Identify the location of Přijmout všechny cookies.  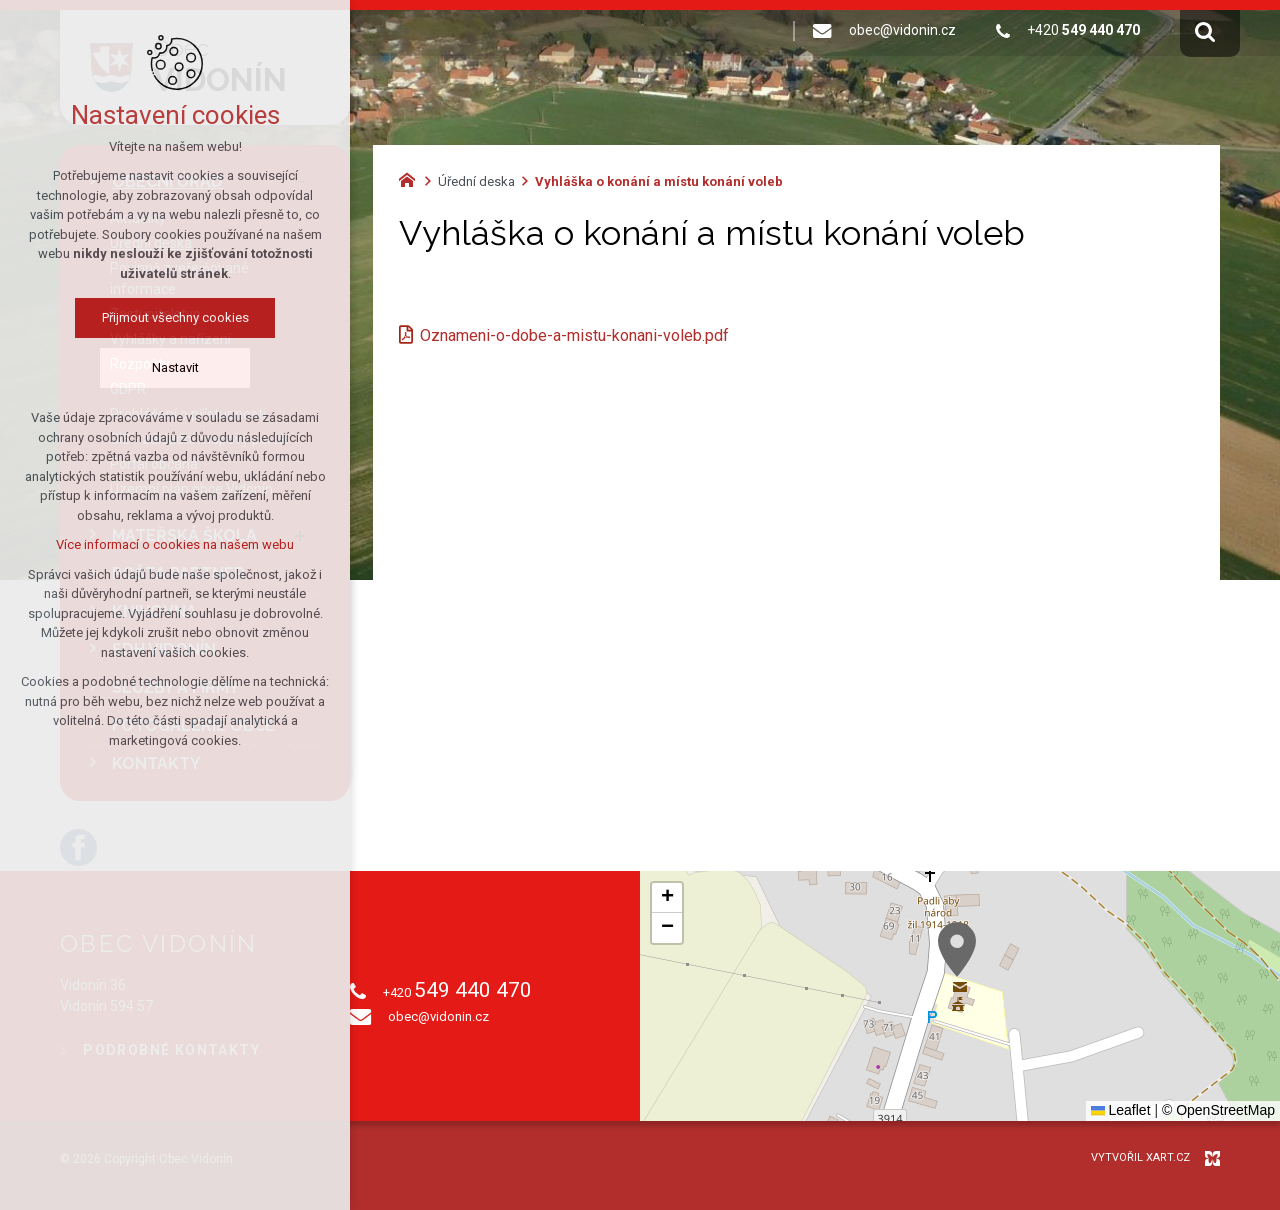
(175, 317).